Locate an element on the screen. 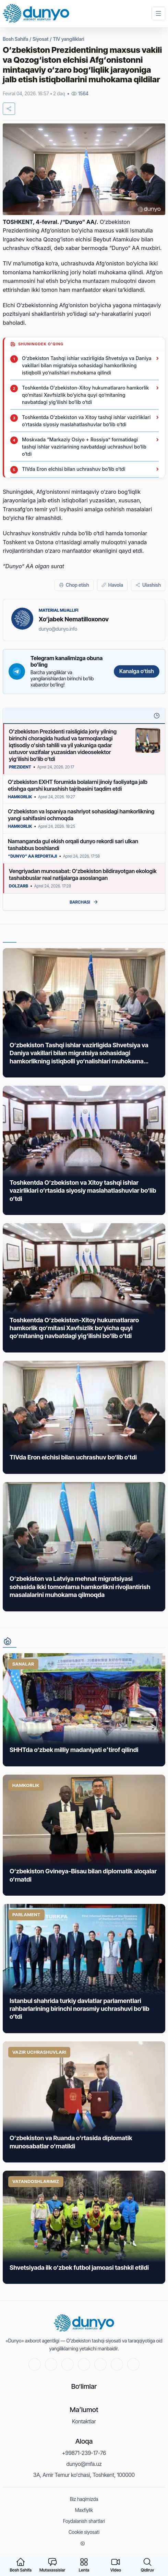 The width and height of the screenshot is (168, 2576). [Youtube] is located at coordinates (34, 2364).